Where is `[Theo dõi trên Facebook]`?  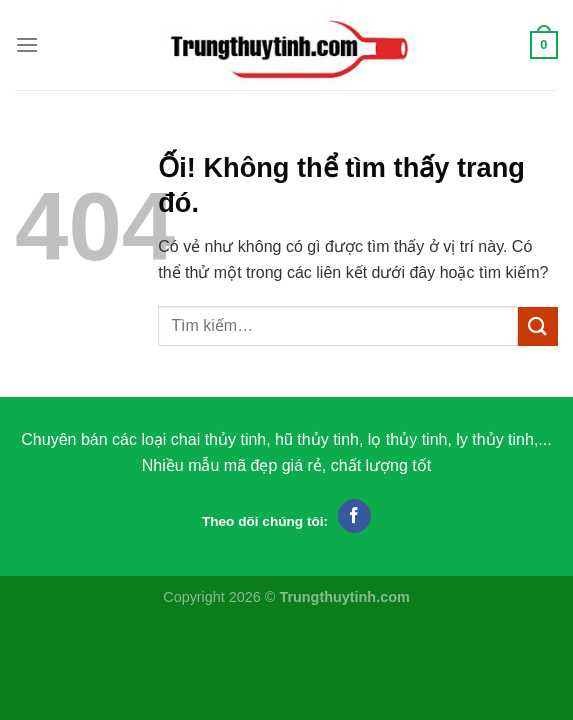 [Theo dõi trên Facebook] is located at coordinates (354, 516).